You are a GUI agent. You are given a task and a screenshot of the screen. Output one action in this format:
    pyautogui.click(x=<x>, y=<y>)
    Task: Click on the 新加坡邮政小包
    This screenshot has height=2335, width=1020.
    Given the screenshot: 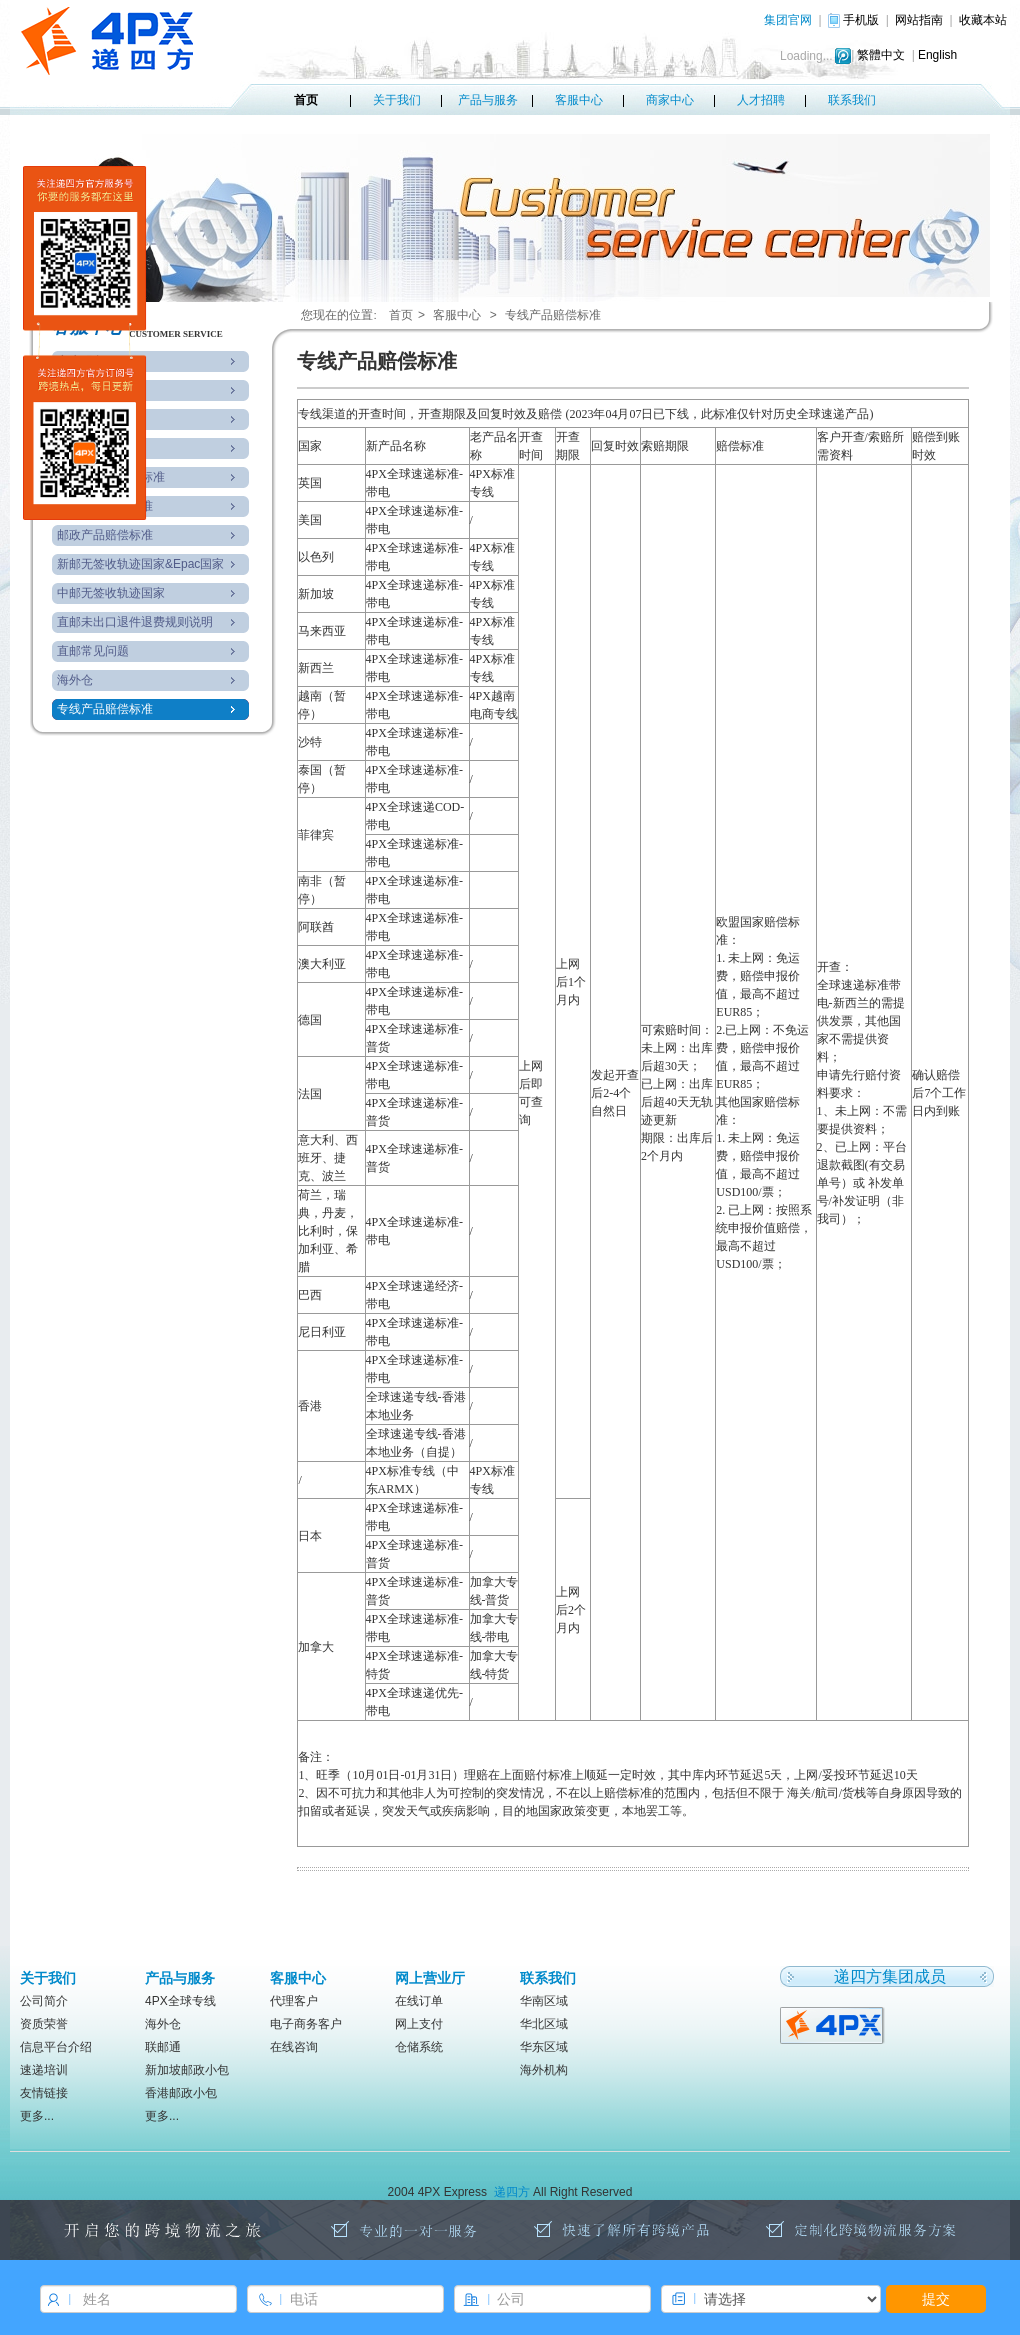 What is the action you would take?
    pyautogui.click(x=187, y=2070)
    